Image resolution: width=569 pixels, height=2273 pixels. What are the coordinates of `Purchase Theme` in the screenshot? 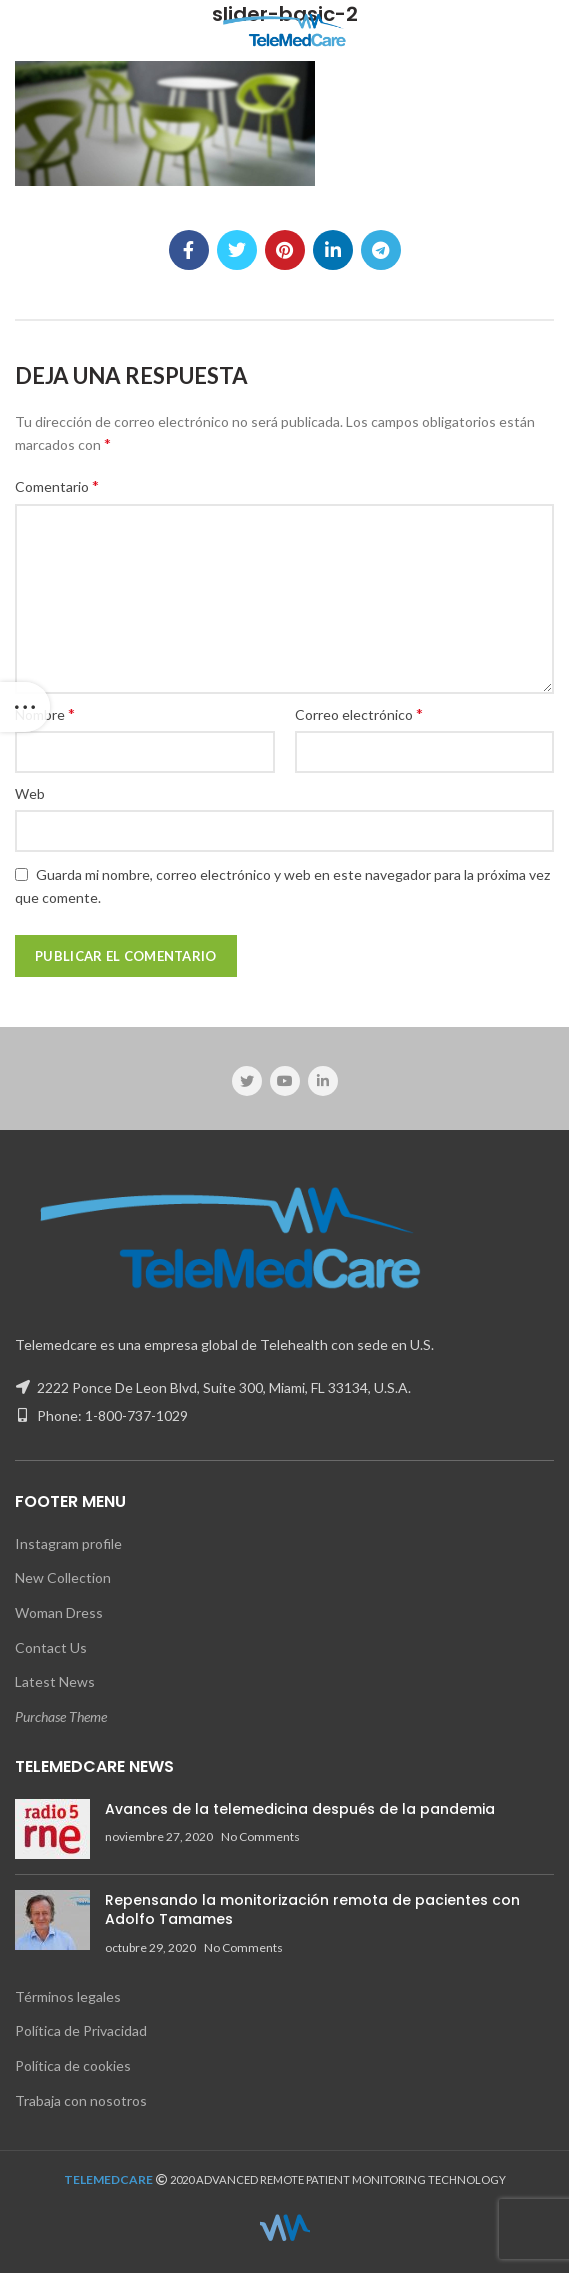 It's located at (61, 1716).